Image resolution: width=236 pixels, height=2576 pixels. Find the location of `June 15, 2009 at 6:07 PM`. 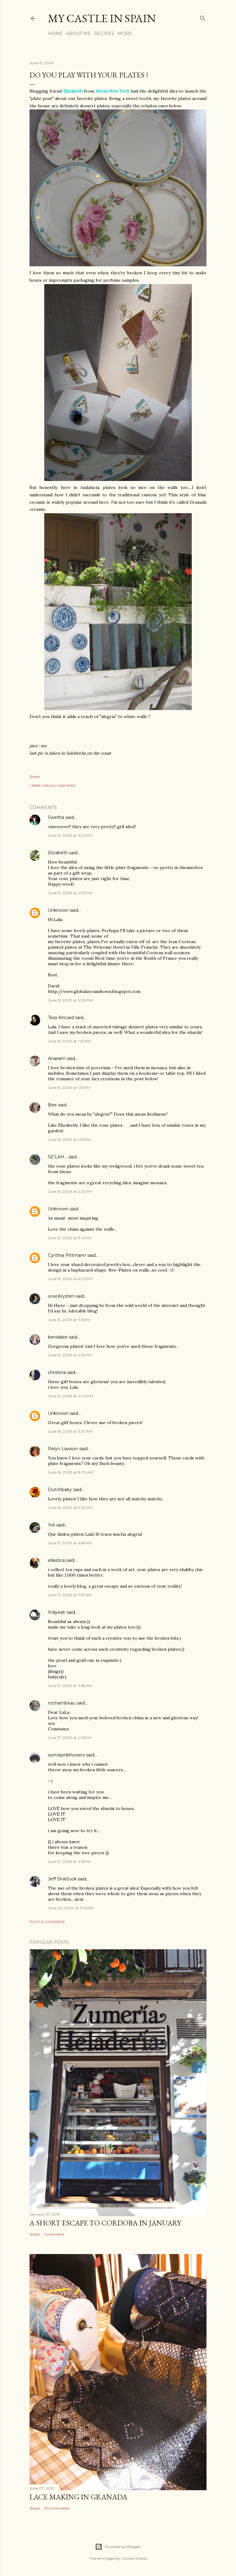

June 15, 2009 at 6:07 PM is located at coordinates (70, 1278).